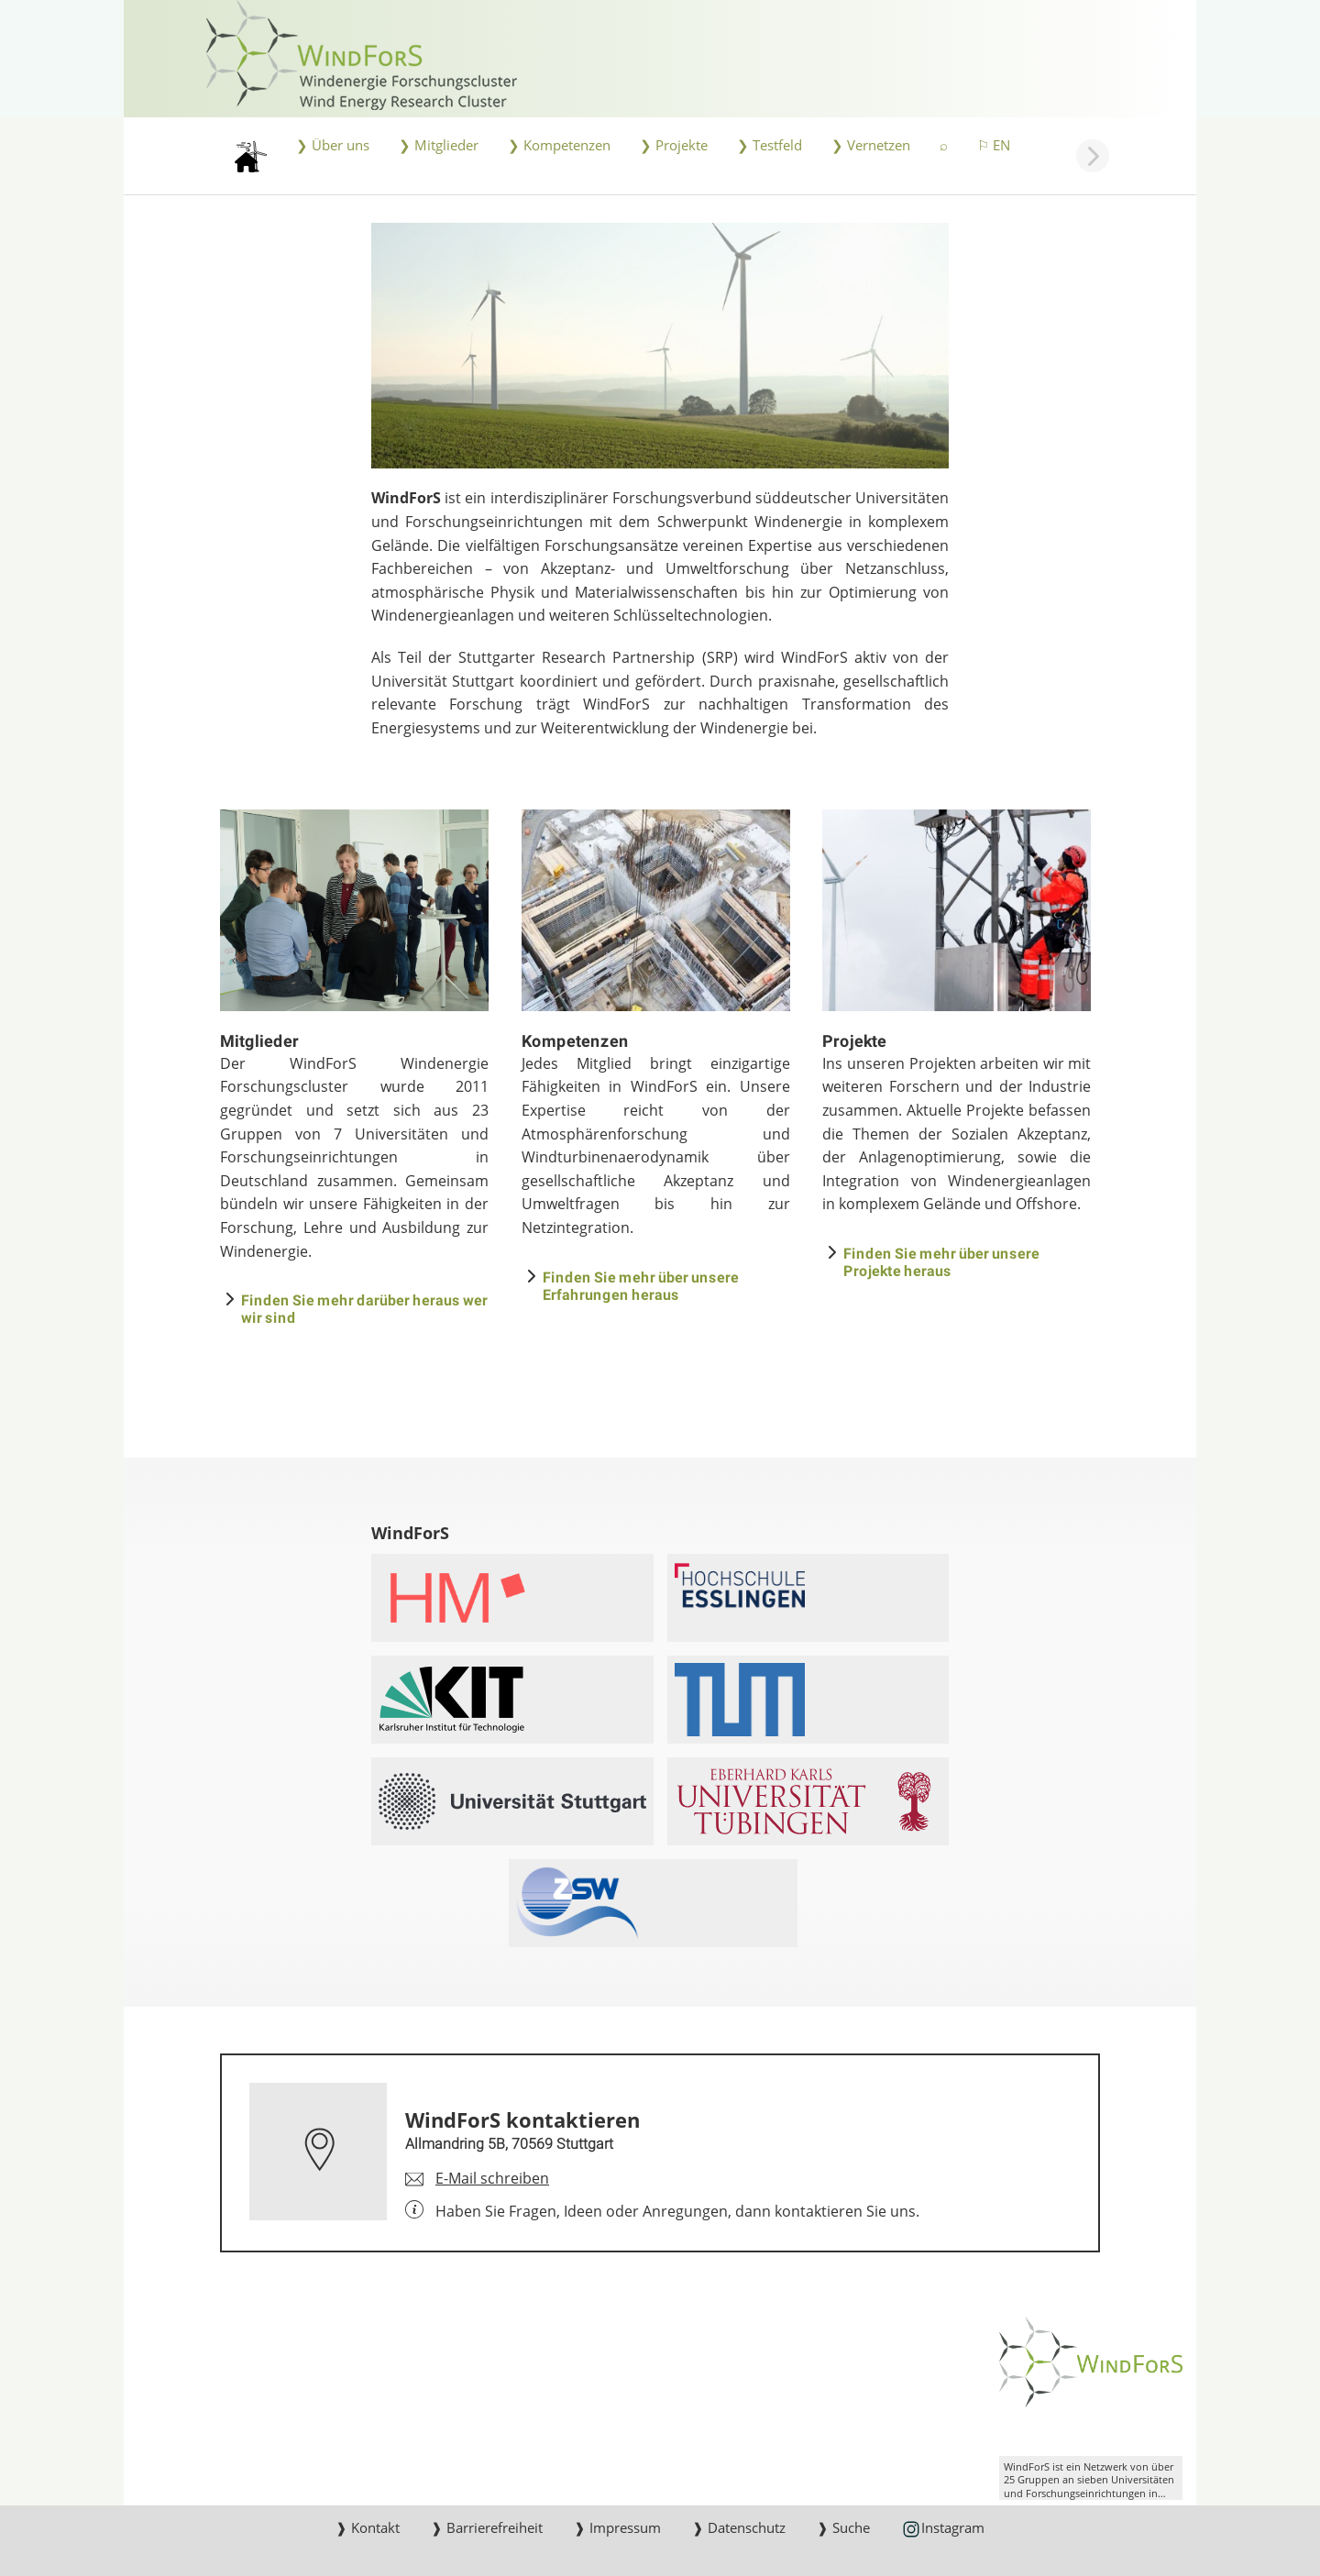  Describe the element at coordinates (477, 2179) in the screenshot. I see `[E-Mail schreiben an WindForS kontaktieren]` at that location.